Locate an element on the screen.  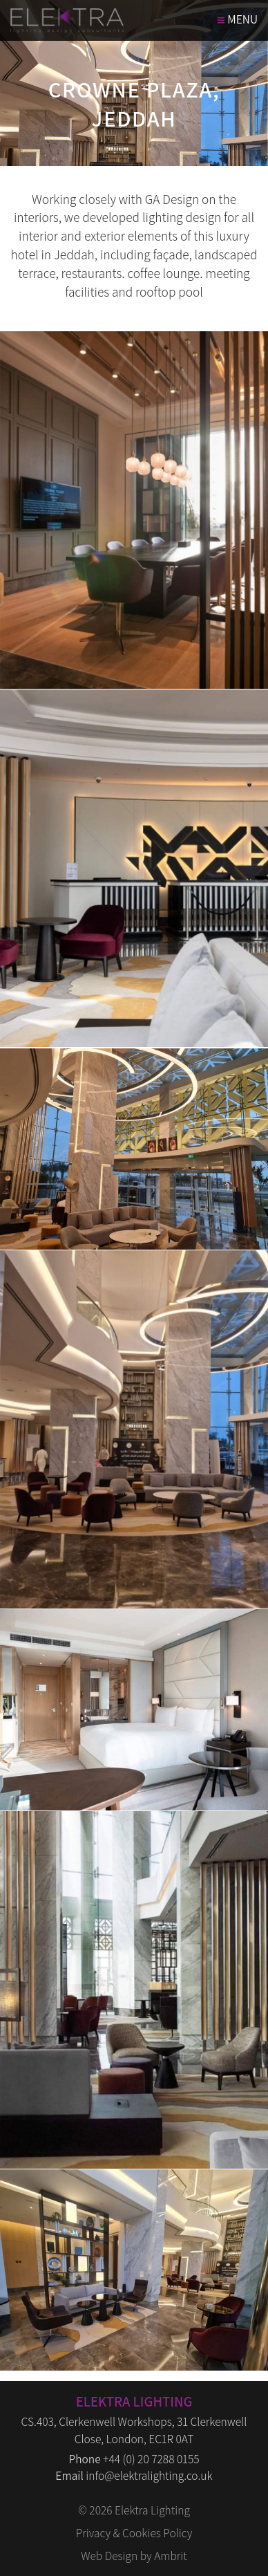
MENU is located at coordinates (237, 19).